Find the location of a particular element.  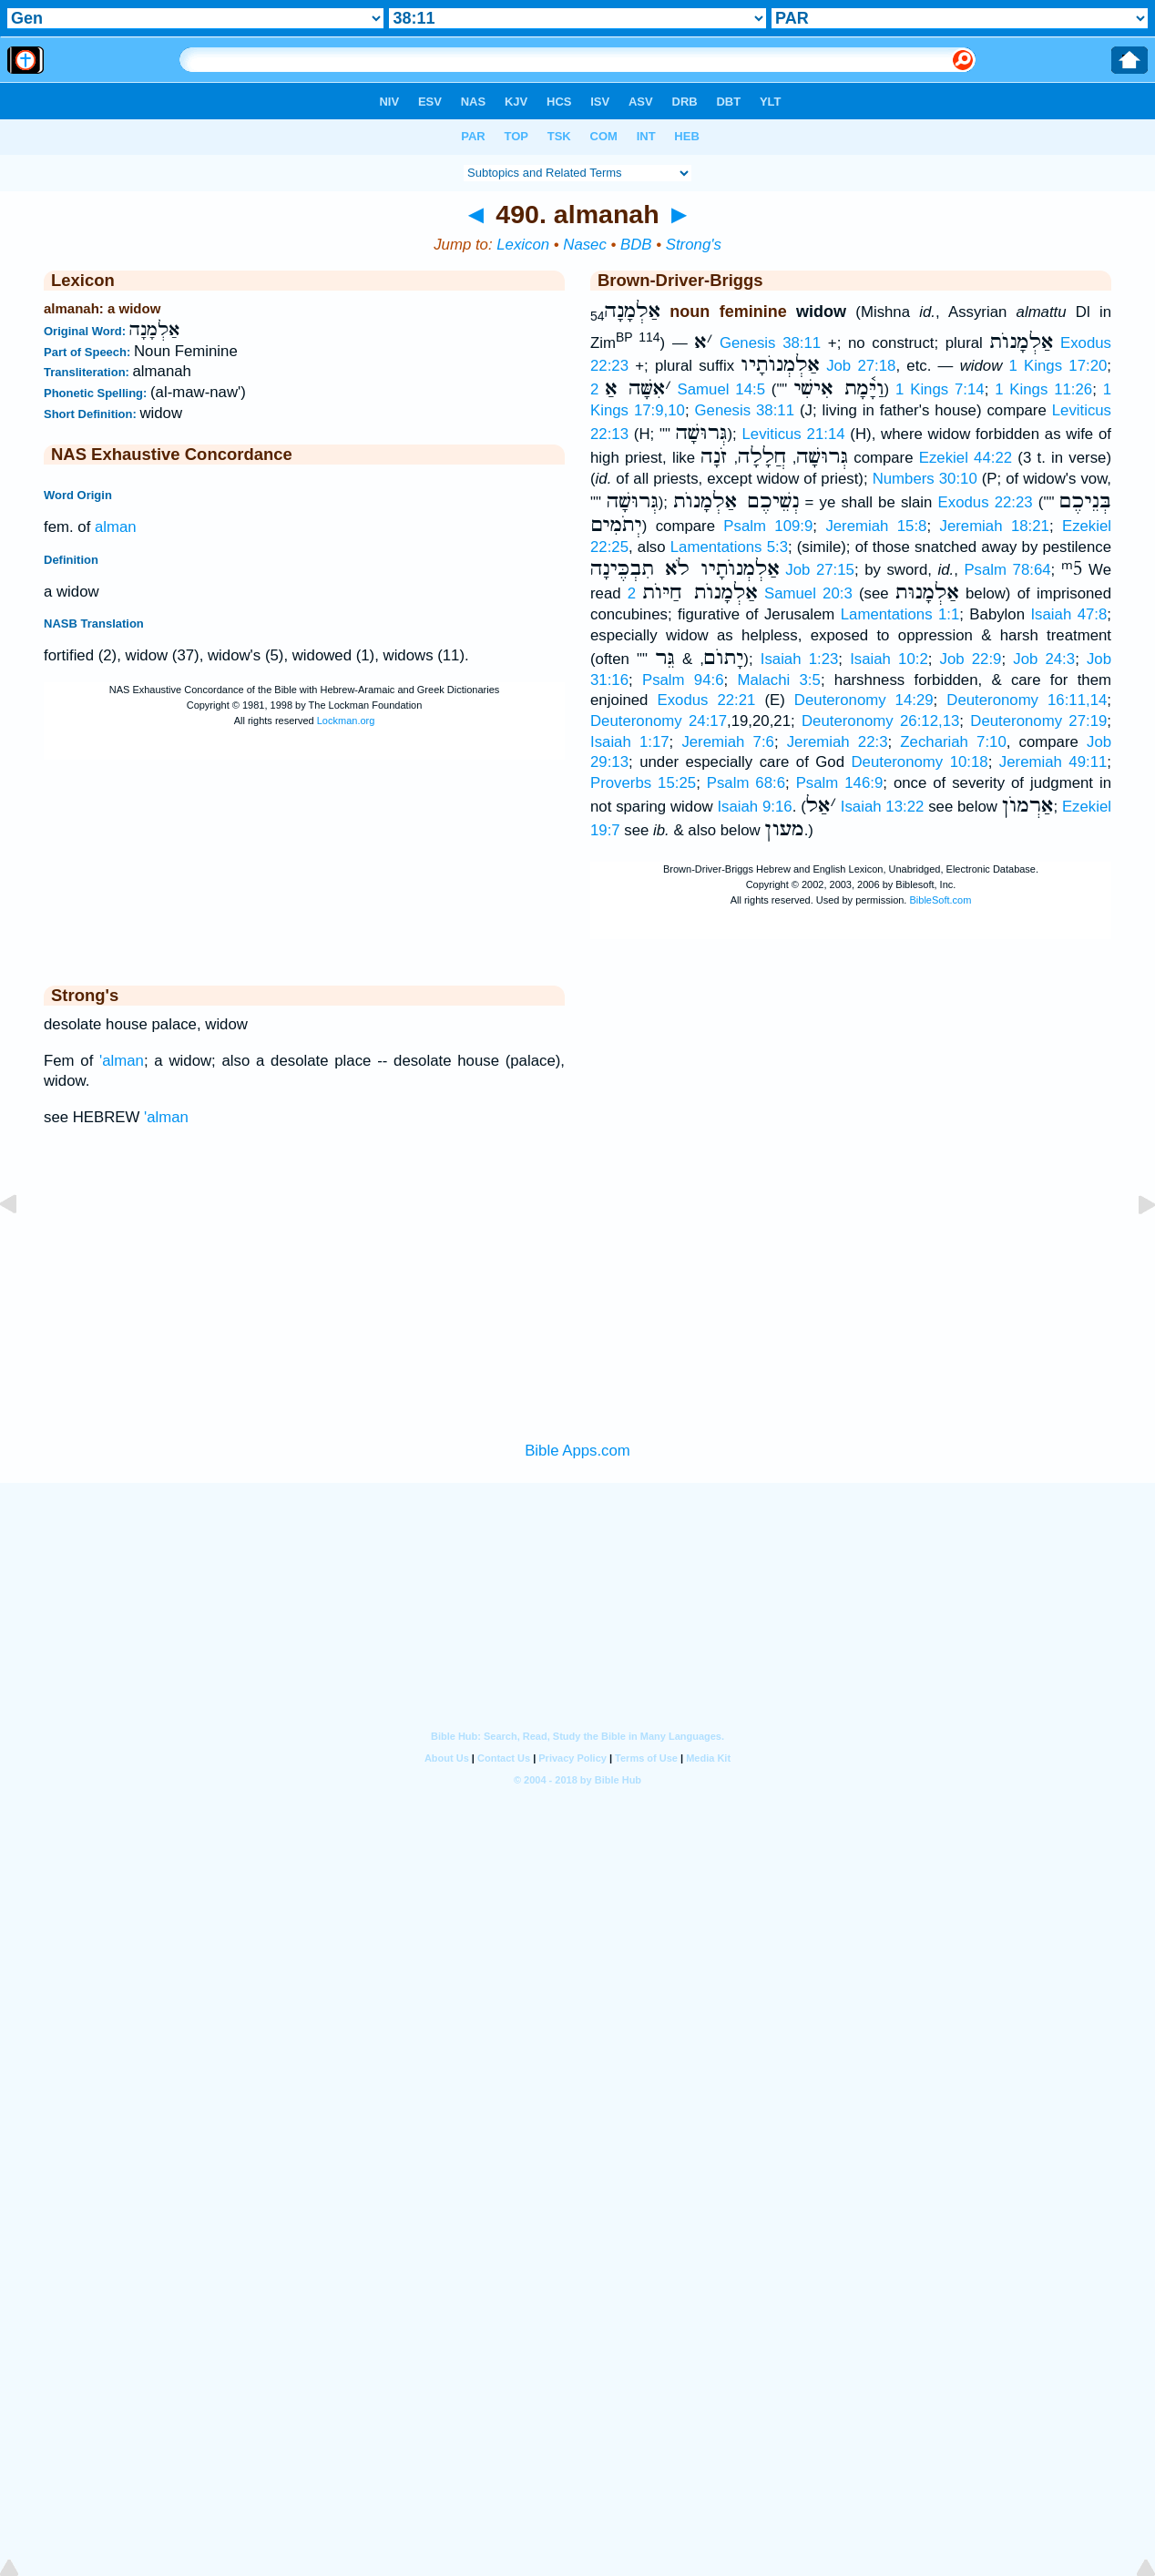

Isaiah 47:8 is located at coordinates (1068, 614).